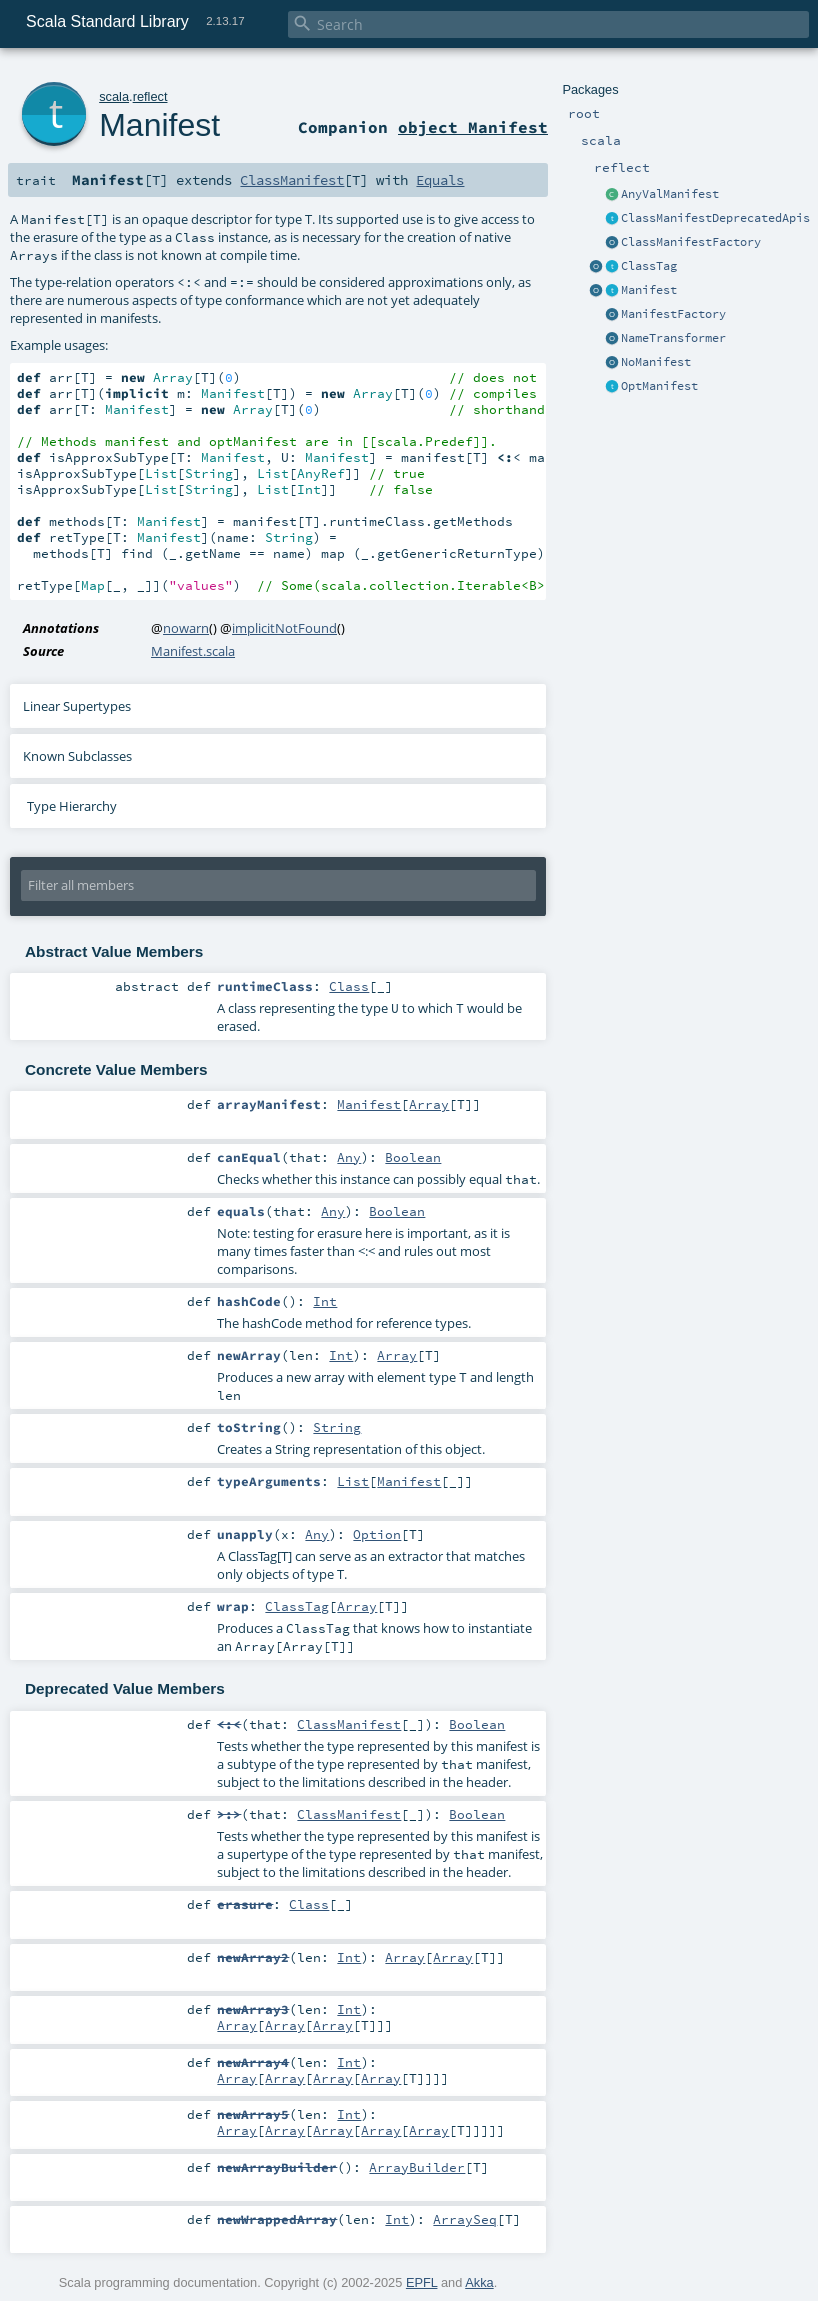 The height and width of the screenshot is (2301, 818). What do you see at coordinates (649, 266) in the screenshot?
I see `ClassTag` at bounding box center [649, 266].